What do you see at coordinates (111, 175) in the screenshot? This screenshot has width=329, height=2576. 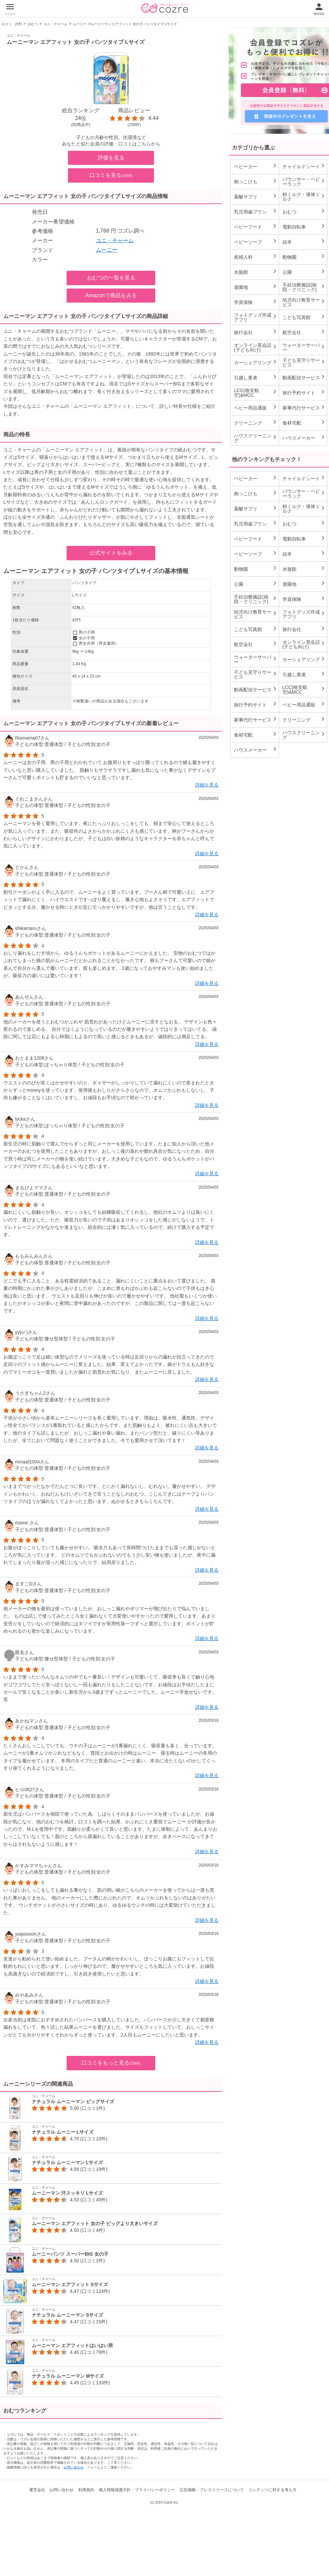 I see `口コミを見る` at bounding box center [111, 175].